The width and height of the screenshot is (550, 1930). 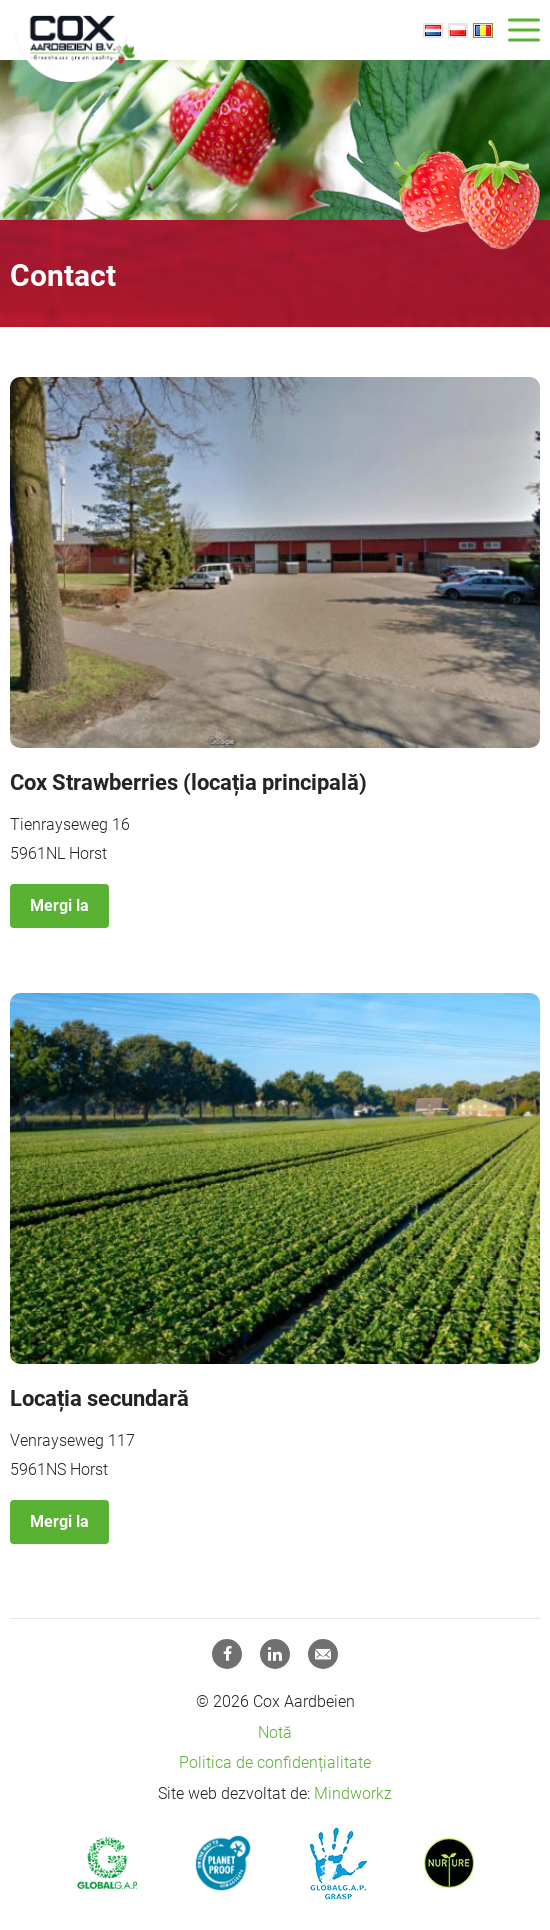 I want to click on Notă, so click(x=275, y=1732).